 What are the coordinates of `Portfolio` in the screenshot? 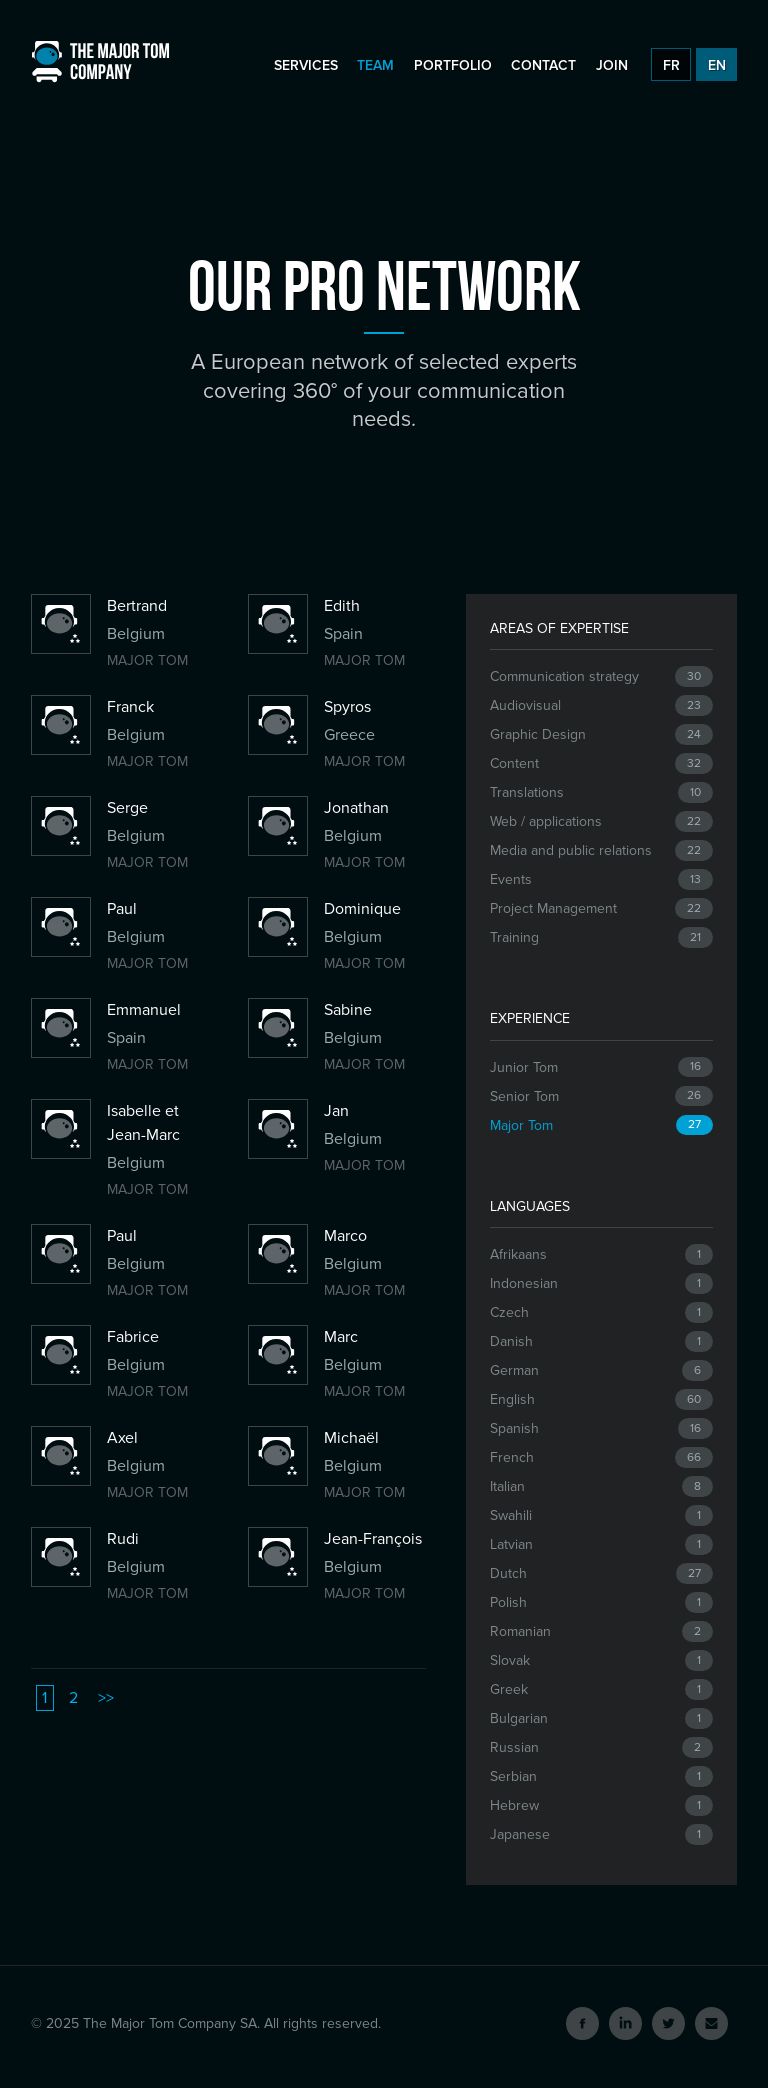 It's located at (453, 65).